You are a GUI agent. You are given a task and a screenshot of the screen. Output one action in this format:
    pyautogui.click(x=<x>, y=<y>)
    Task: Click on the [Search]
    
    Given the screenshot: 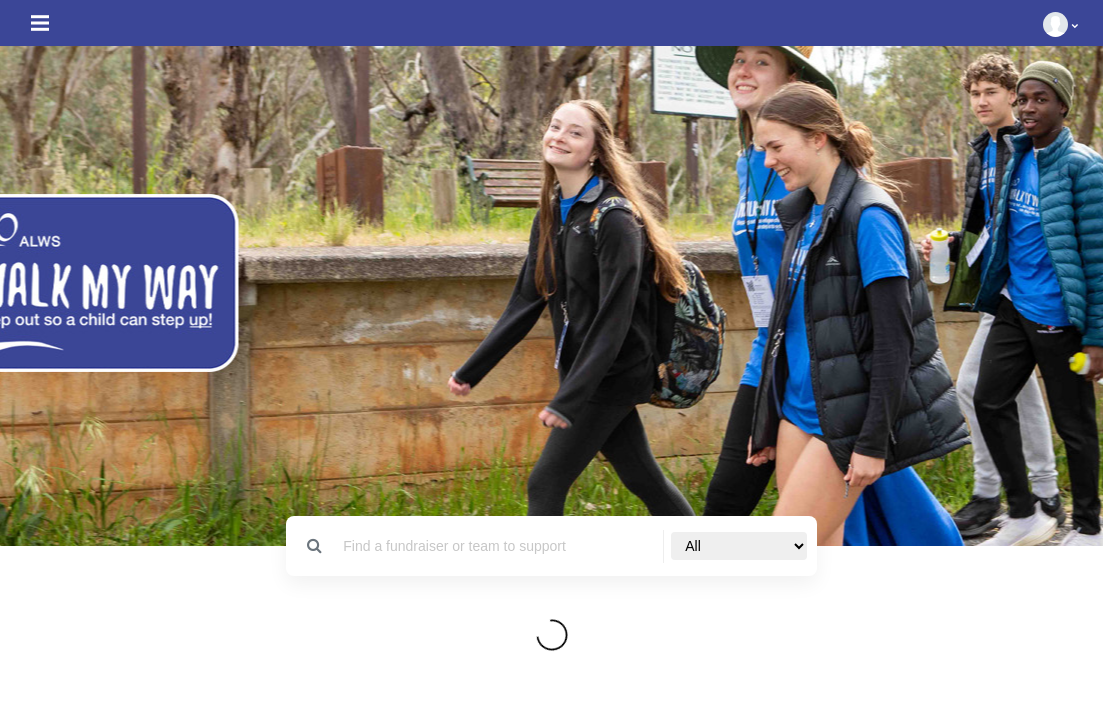 What is the action you would take?
    pyautogui.click(x=497, y=546)
    